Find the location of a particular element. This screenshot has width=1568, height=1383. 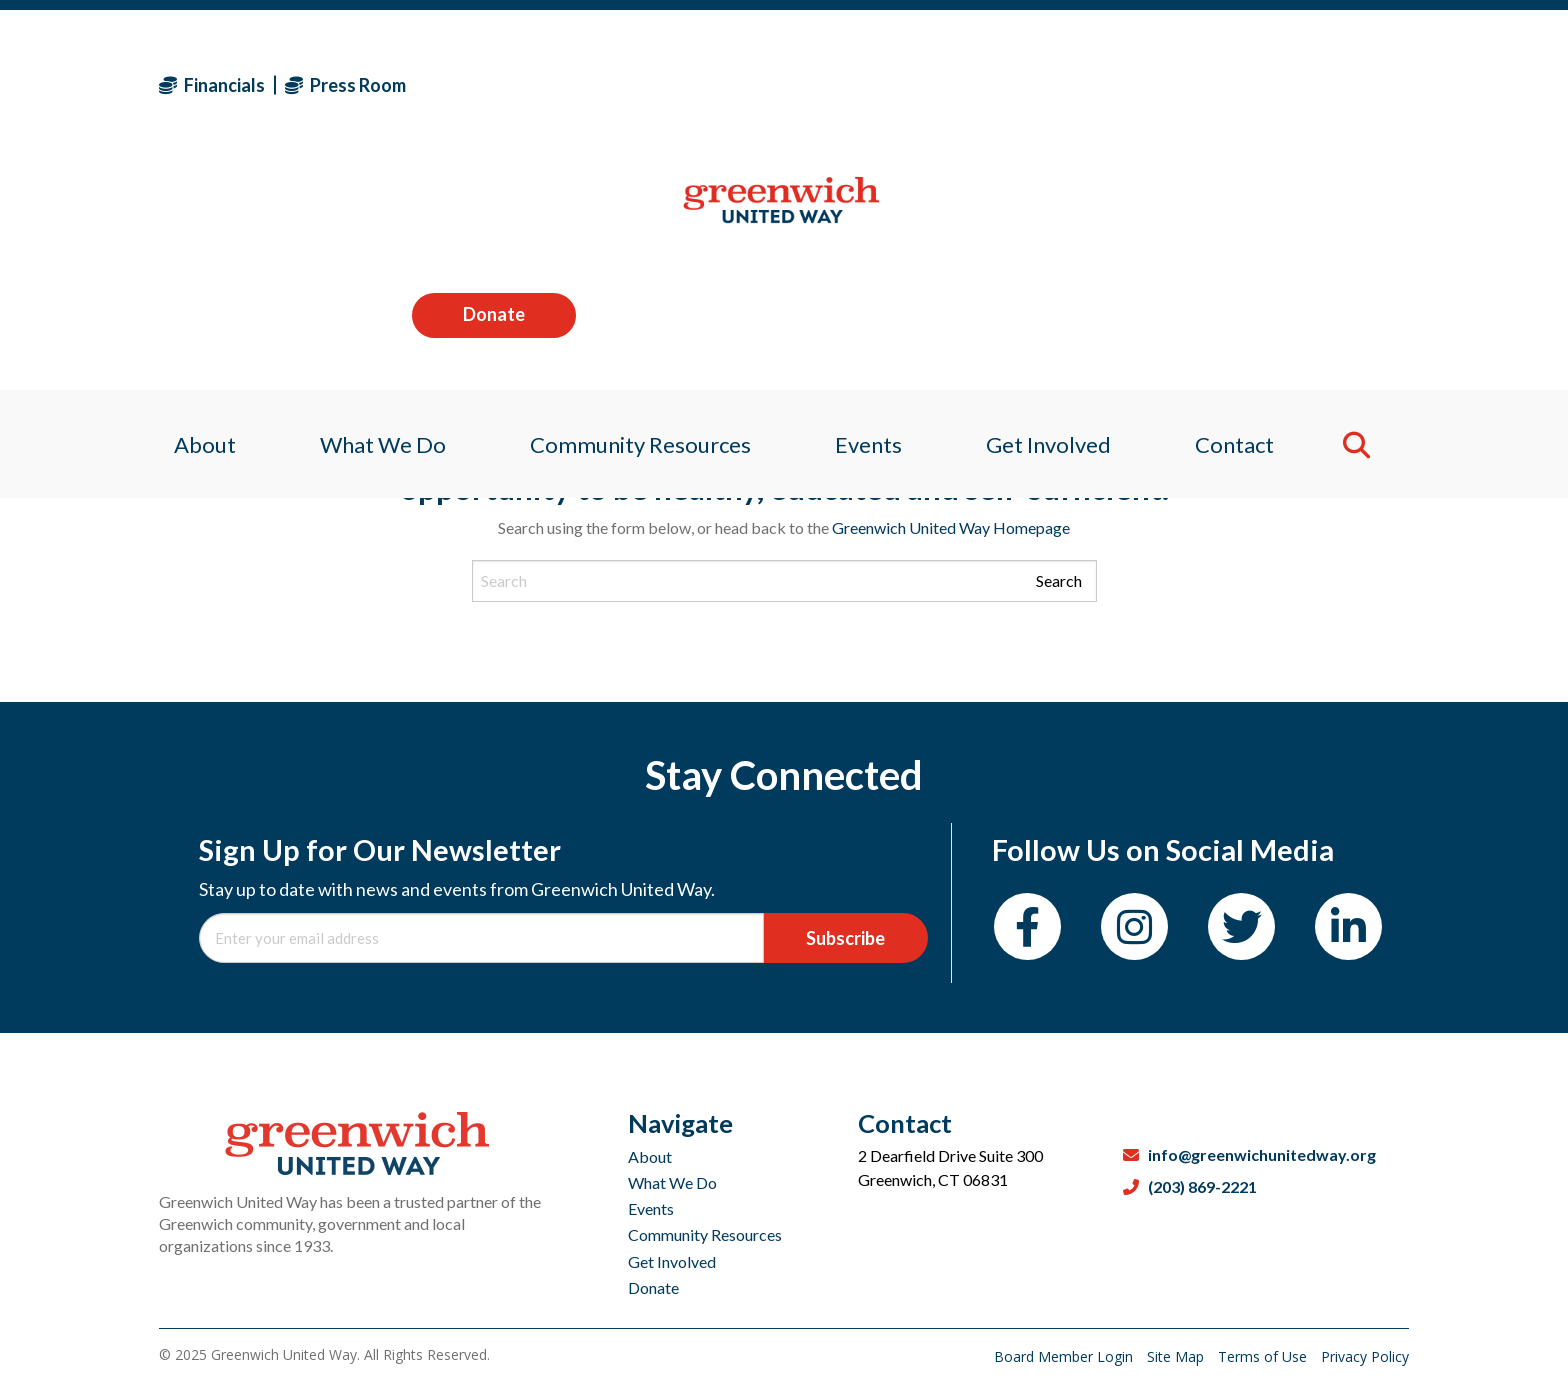

About is located at coordinates (650, 1156).